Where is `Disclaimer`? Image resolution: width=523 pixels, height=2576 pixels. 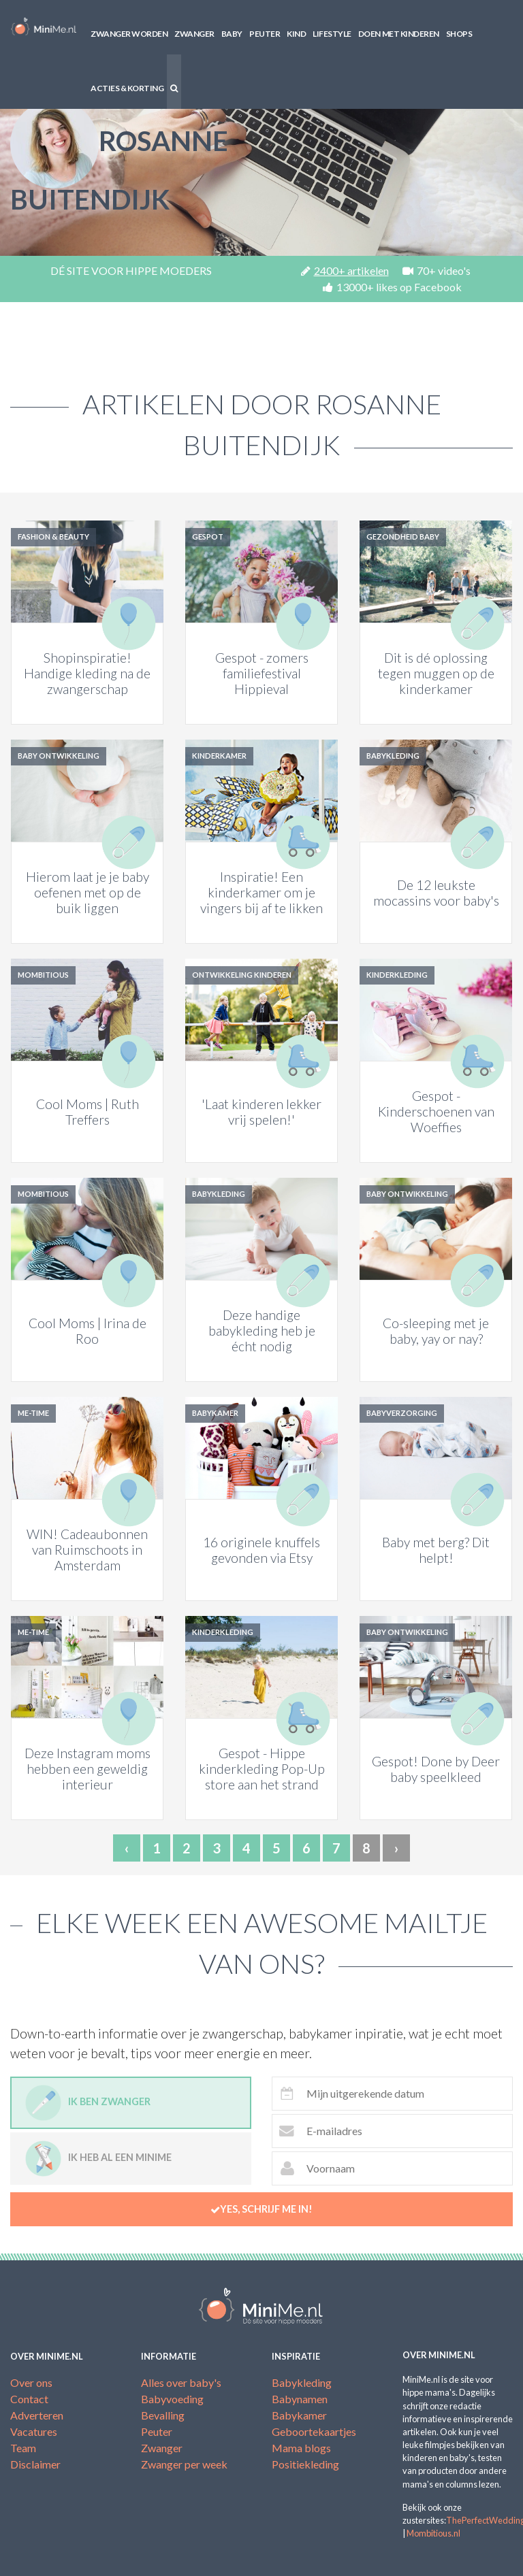
Disclaimer is located at coordinates (35, 2464).